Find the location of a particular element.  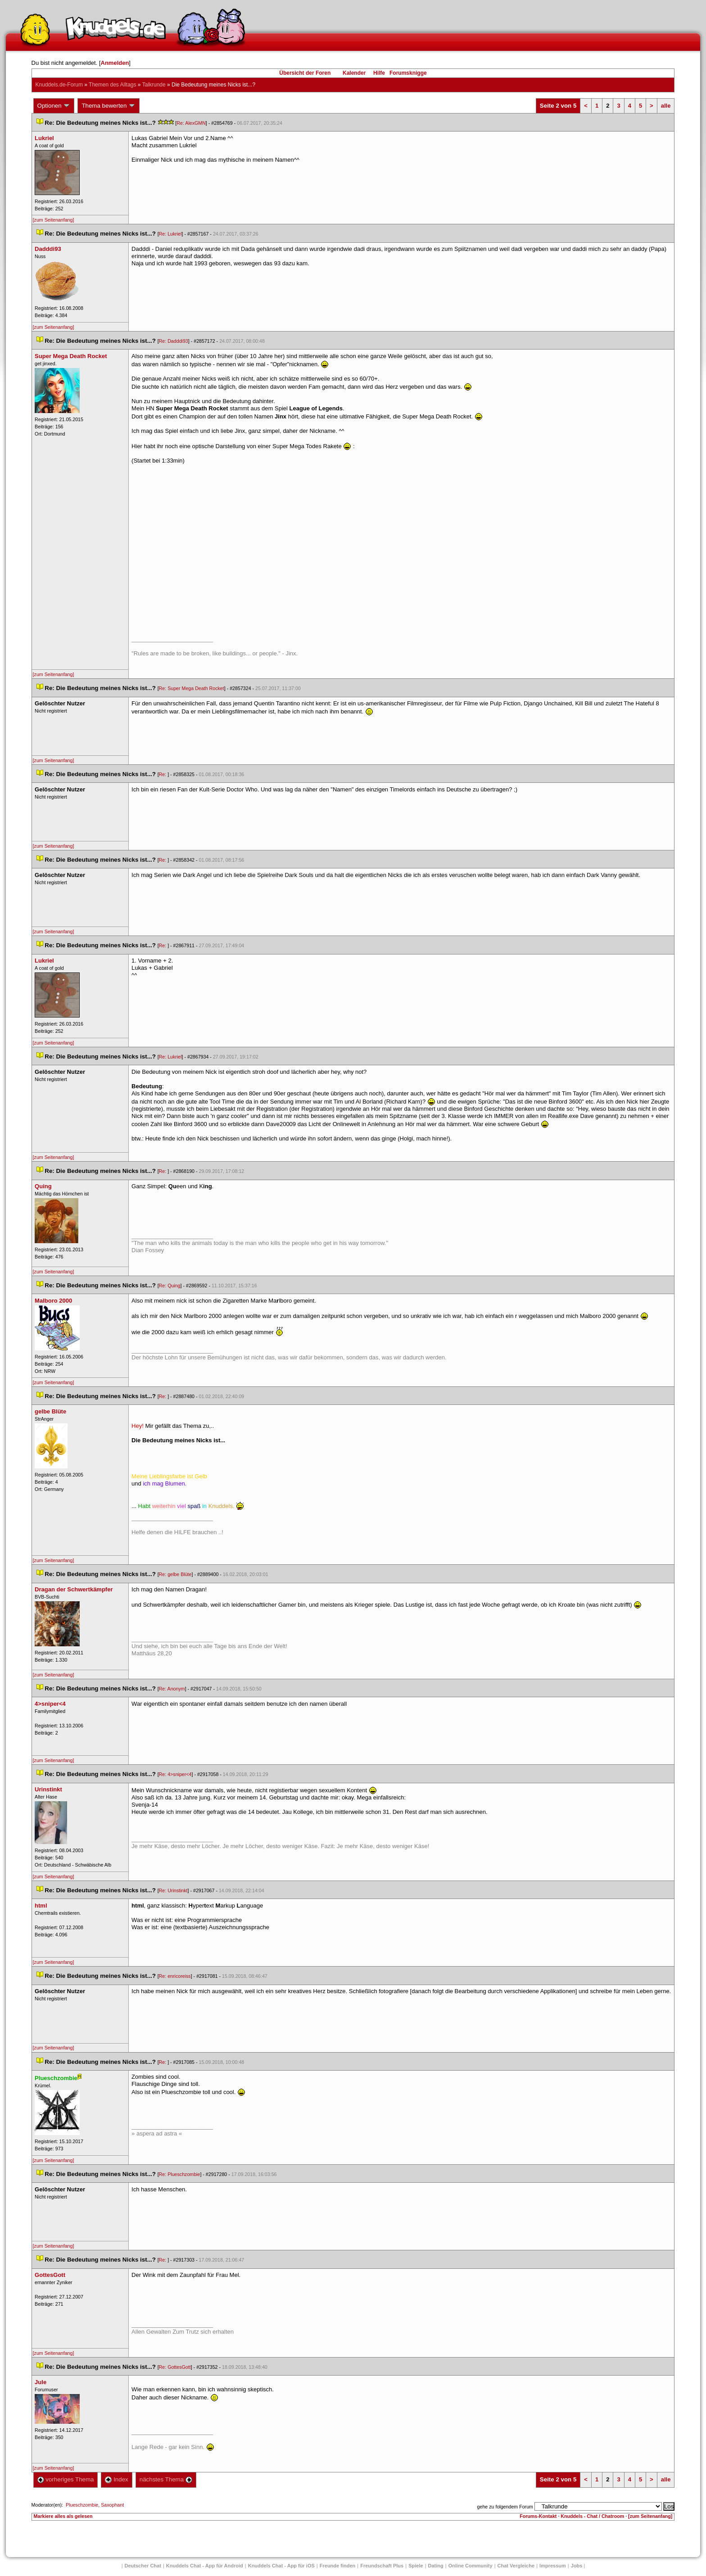

alle is located at coordinates (666, 105).